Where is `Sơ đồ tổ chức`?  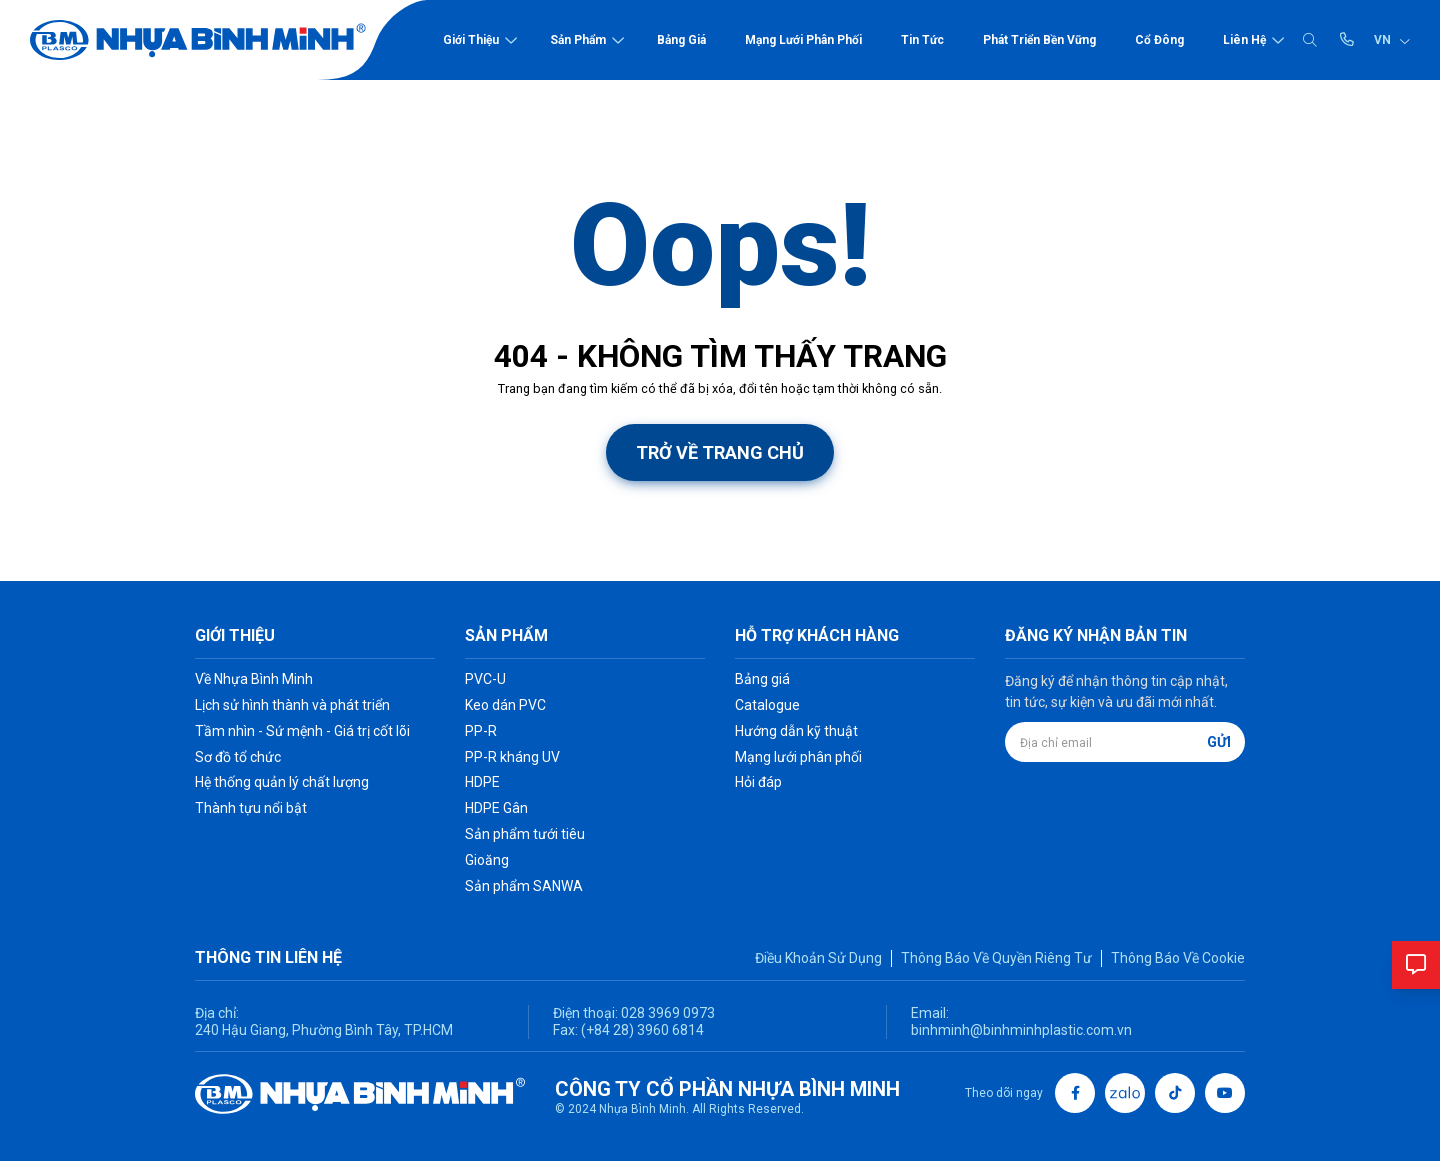 Sơ đồ tổ chức is located at coordinates (238, 757).